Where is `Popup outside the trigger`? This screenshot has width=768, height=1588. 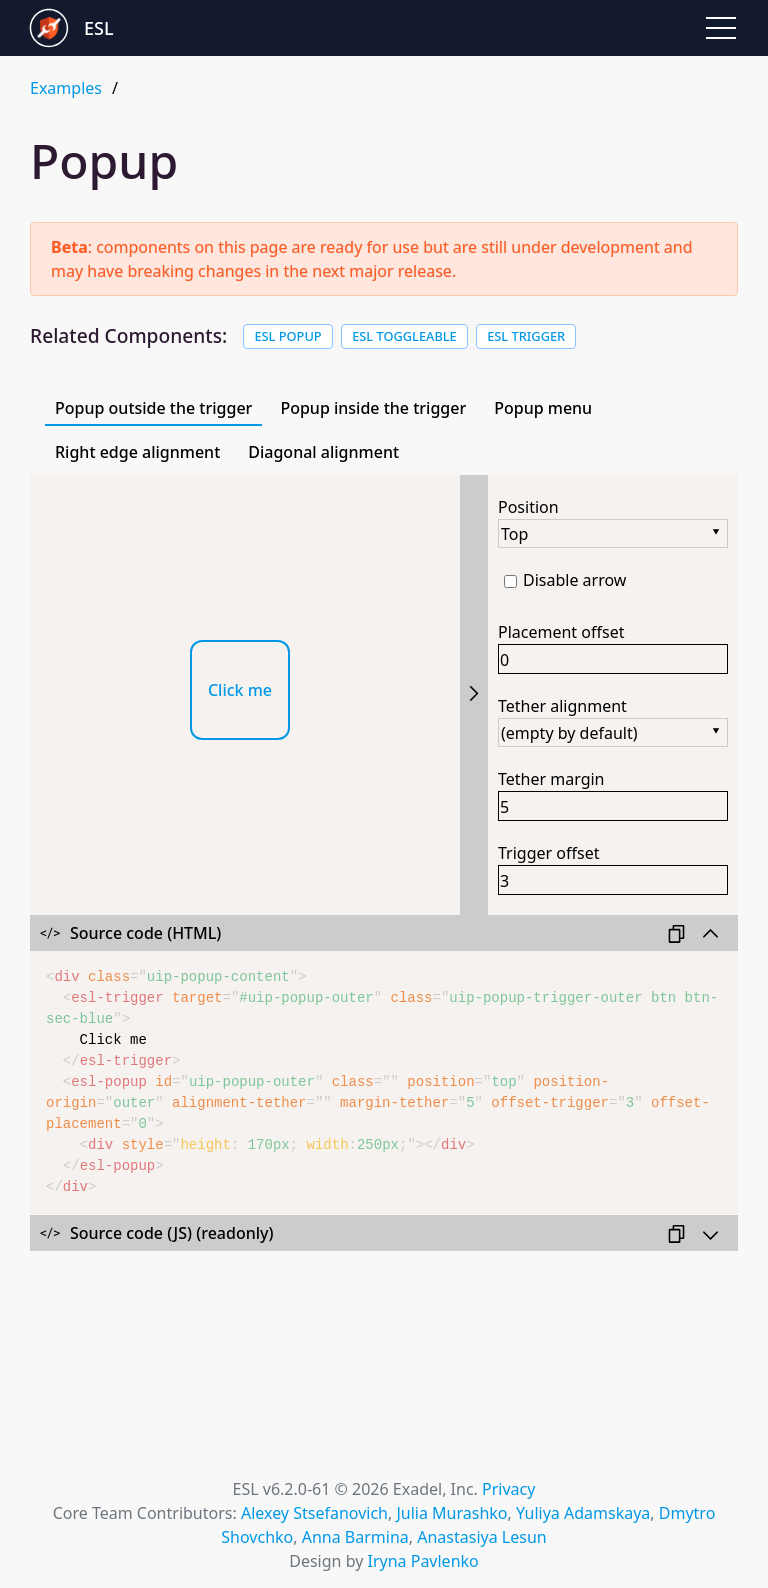 Popup outside the trigger is located at coordinates (153, 408).